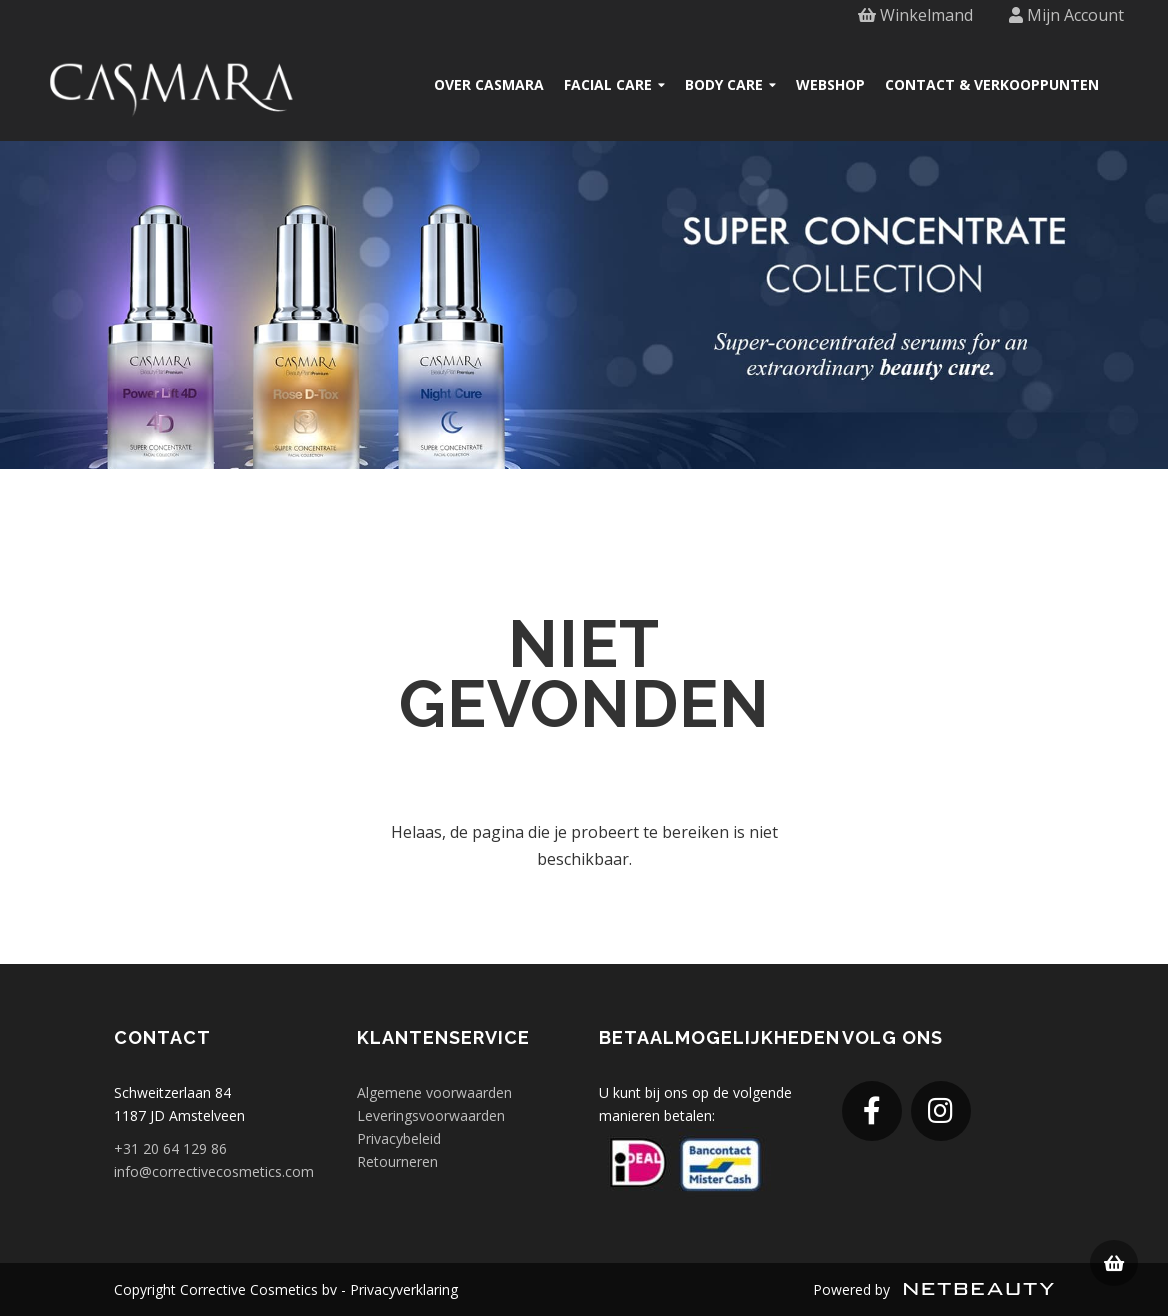  Describe the element at coordinates (434, 1092) in the screenshot. I see `Algemene voorwaarden` at that location.